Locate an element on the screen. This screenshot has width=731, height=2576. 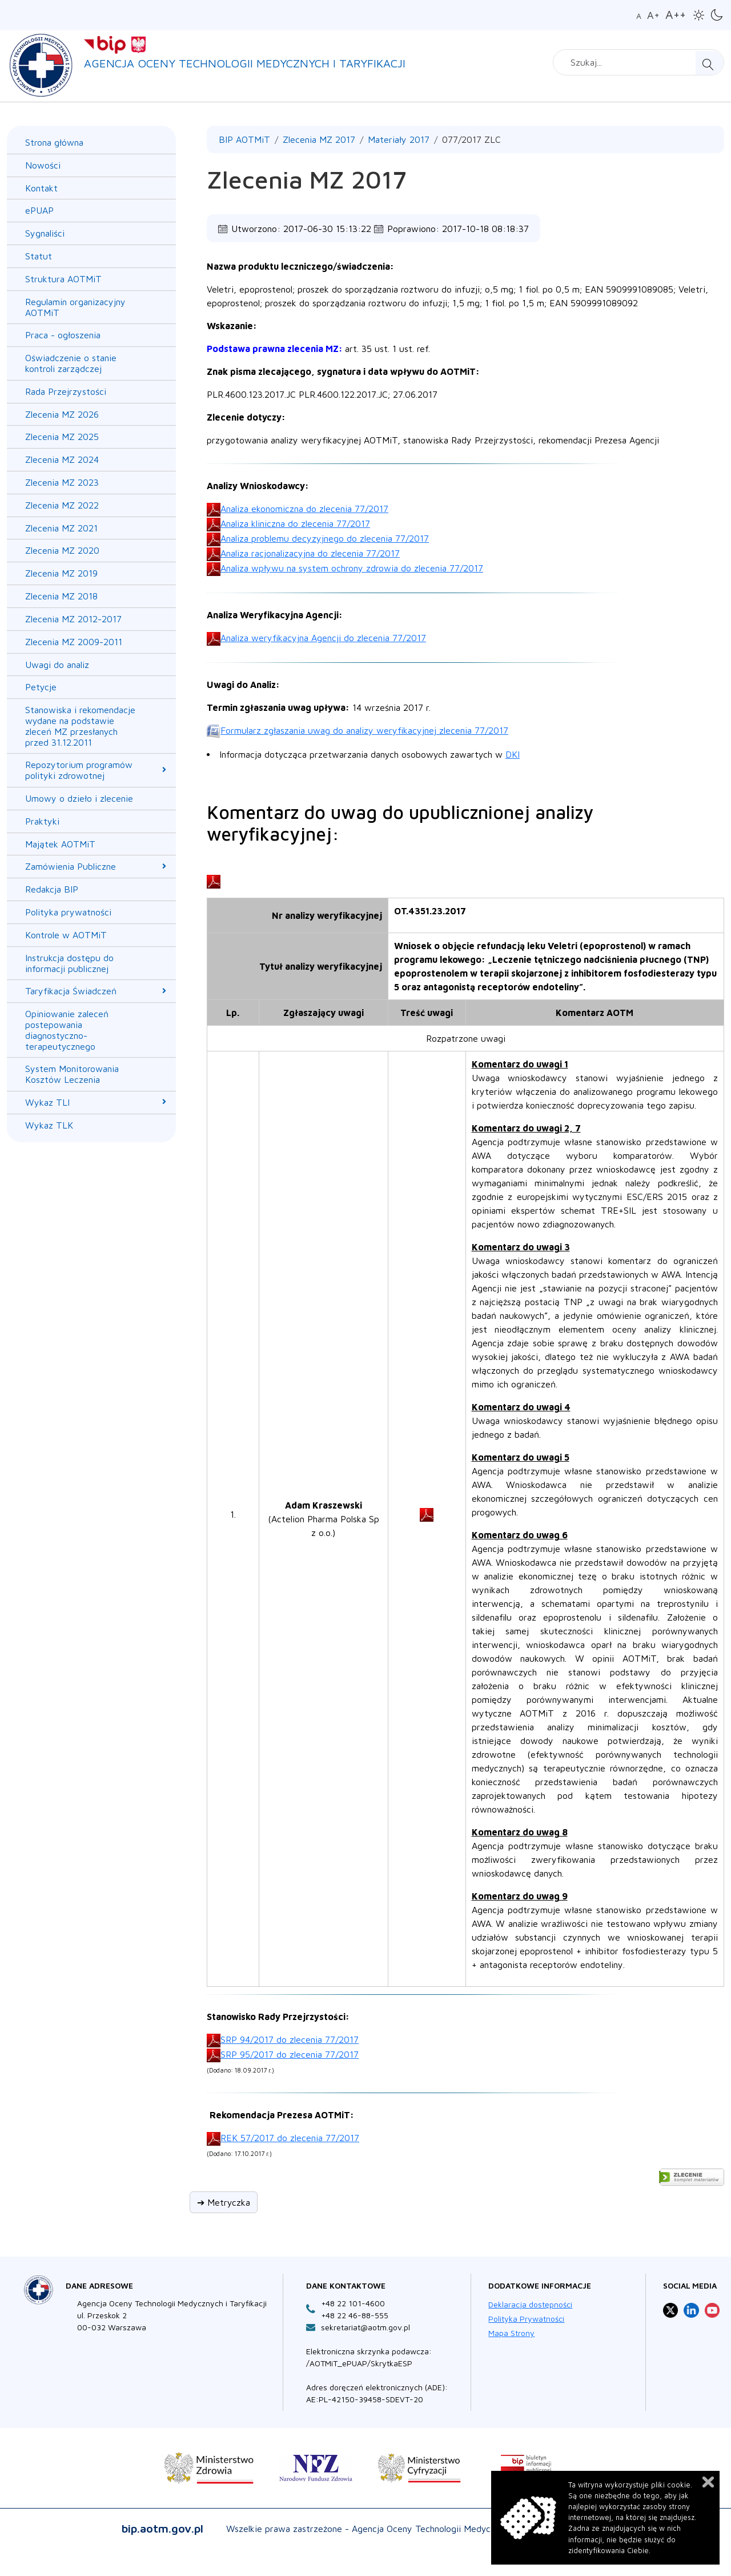
Zamknij is located at coordinates (708, 2482).